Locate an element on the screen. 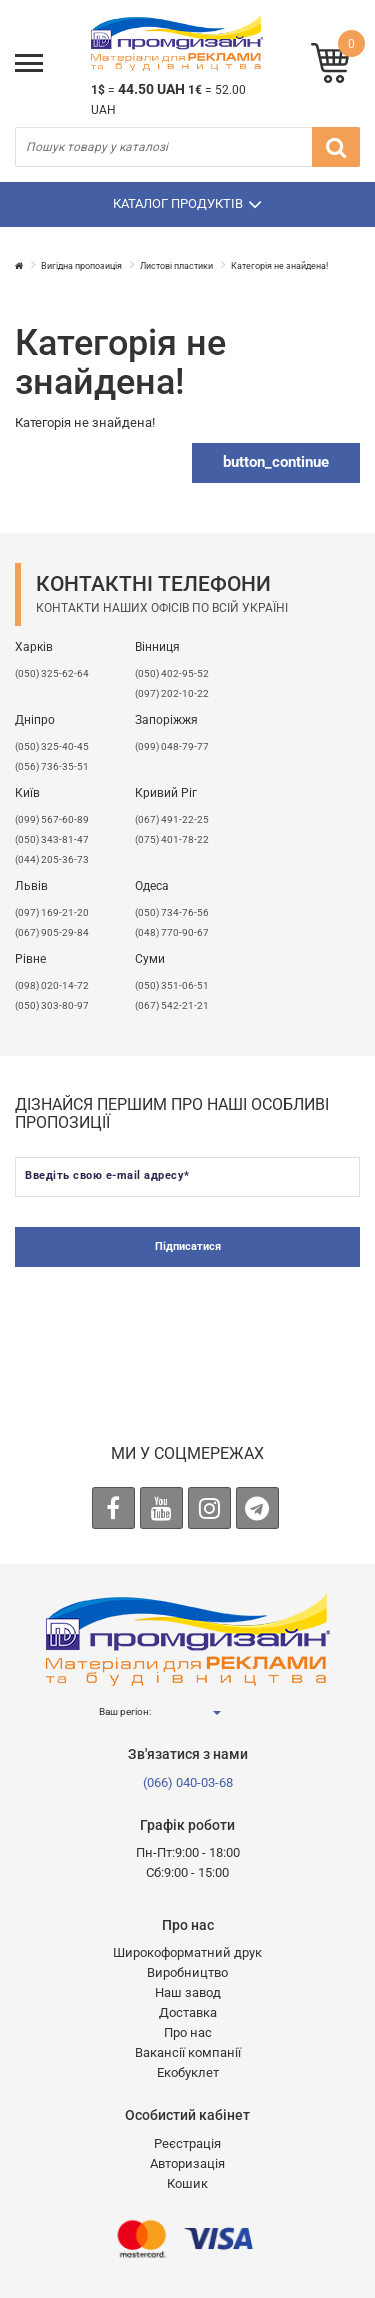 The image size is (375, 2298). (050) 303-80-97 is located at coordinates (52, 1005).